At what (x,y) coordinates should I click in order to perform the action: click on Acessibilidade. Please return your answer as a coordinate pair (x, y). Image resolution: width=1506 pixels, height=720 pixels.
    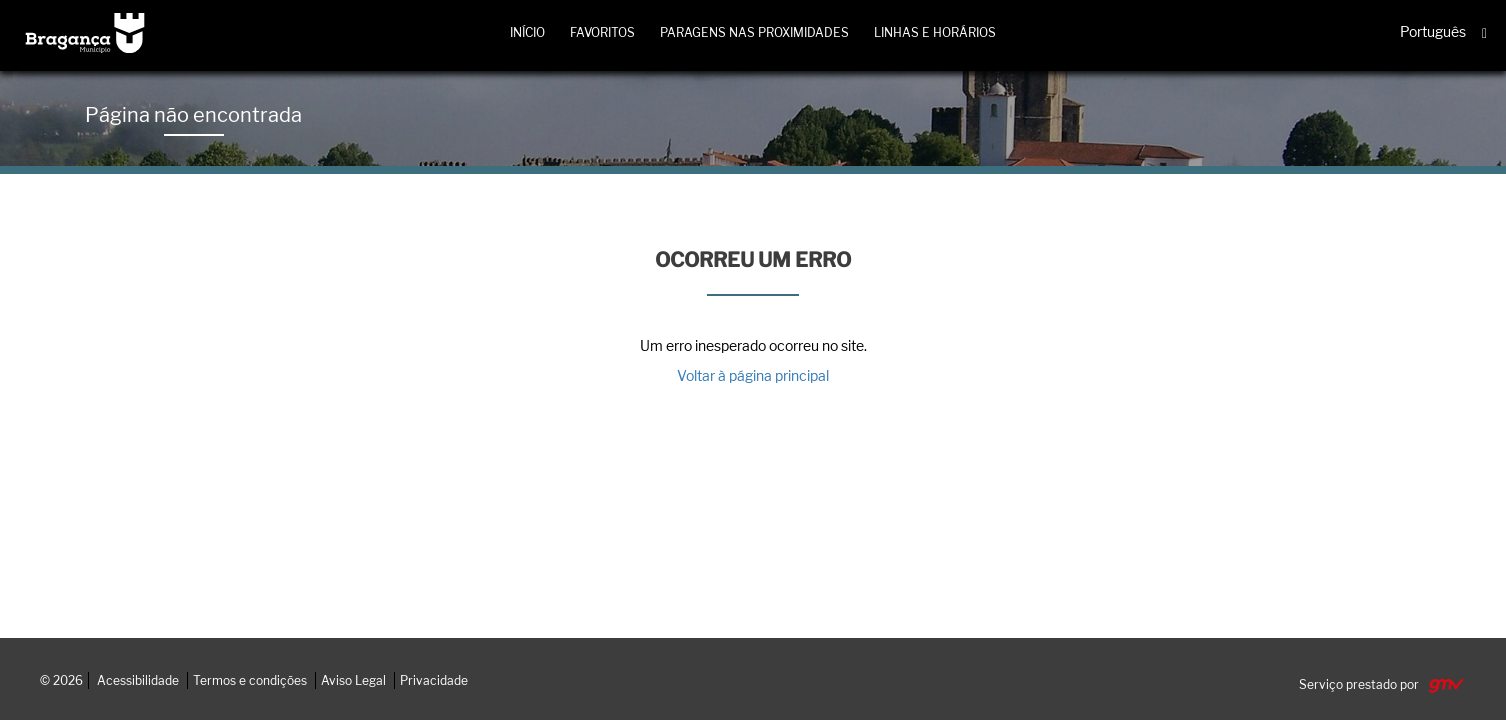
    Looking at the image, I should click on (138, 680).